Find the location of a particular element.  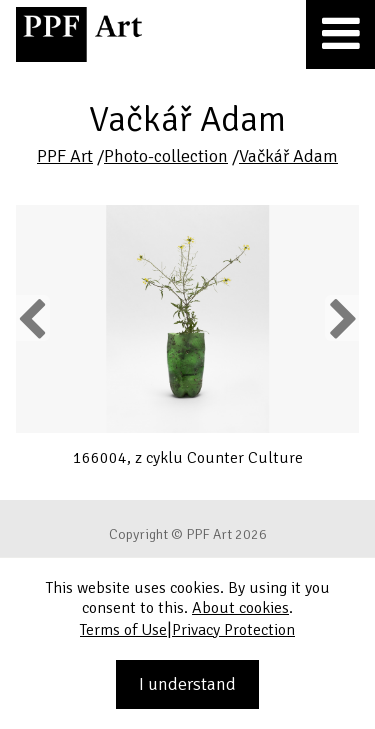

Privacy Protection is located at coordinates (233, 630).